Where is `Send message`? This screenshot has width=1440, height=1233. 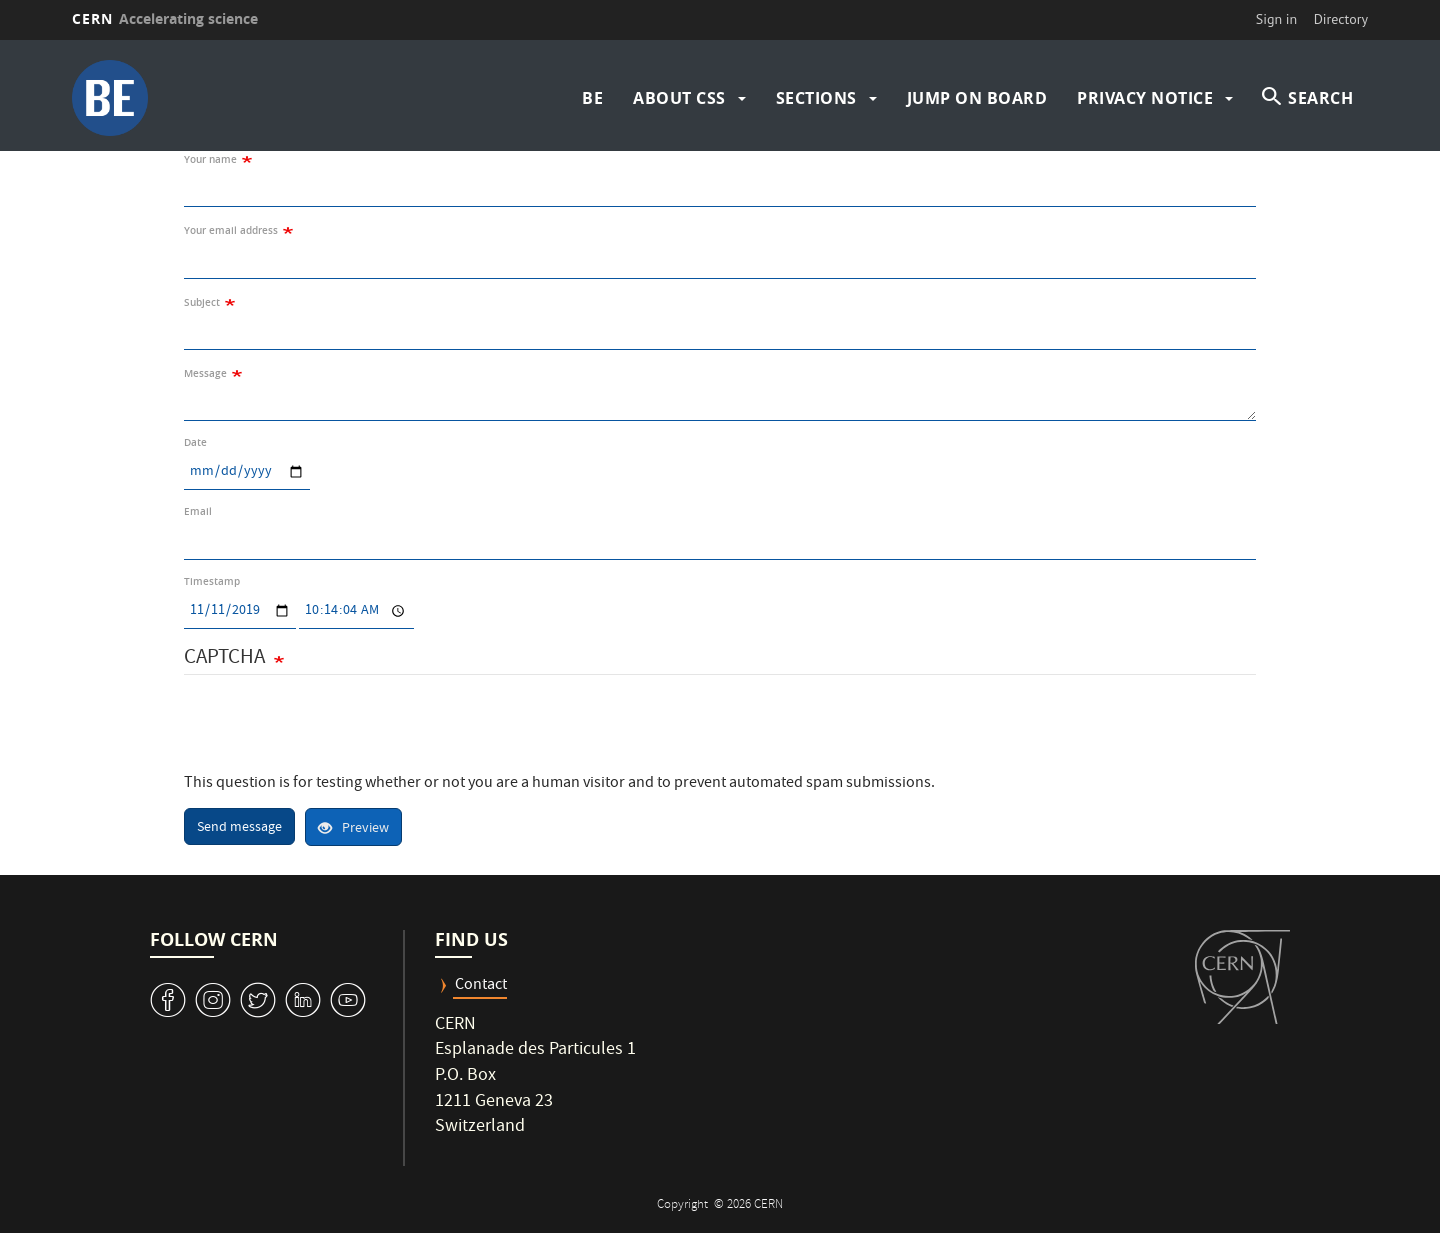
Send message is located at coordinates (239, 828).